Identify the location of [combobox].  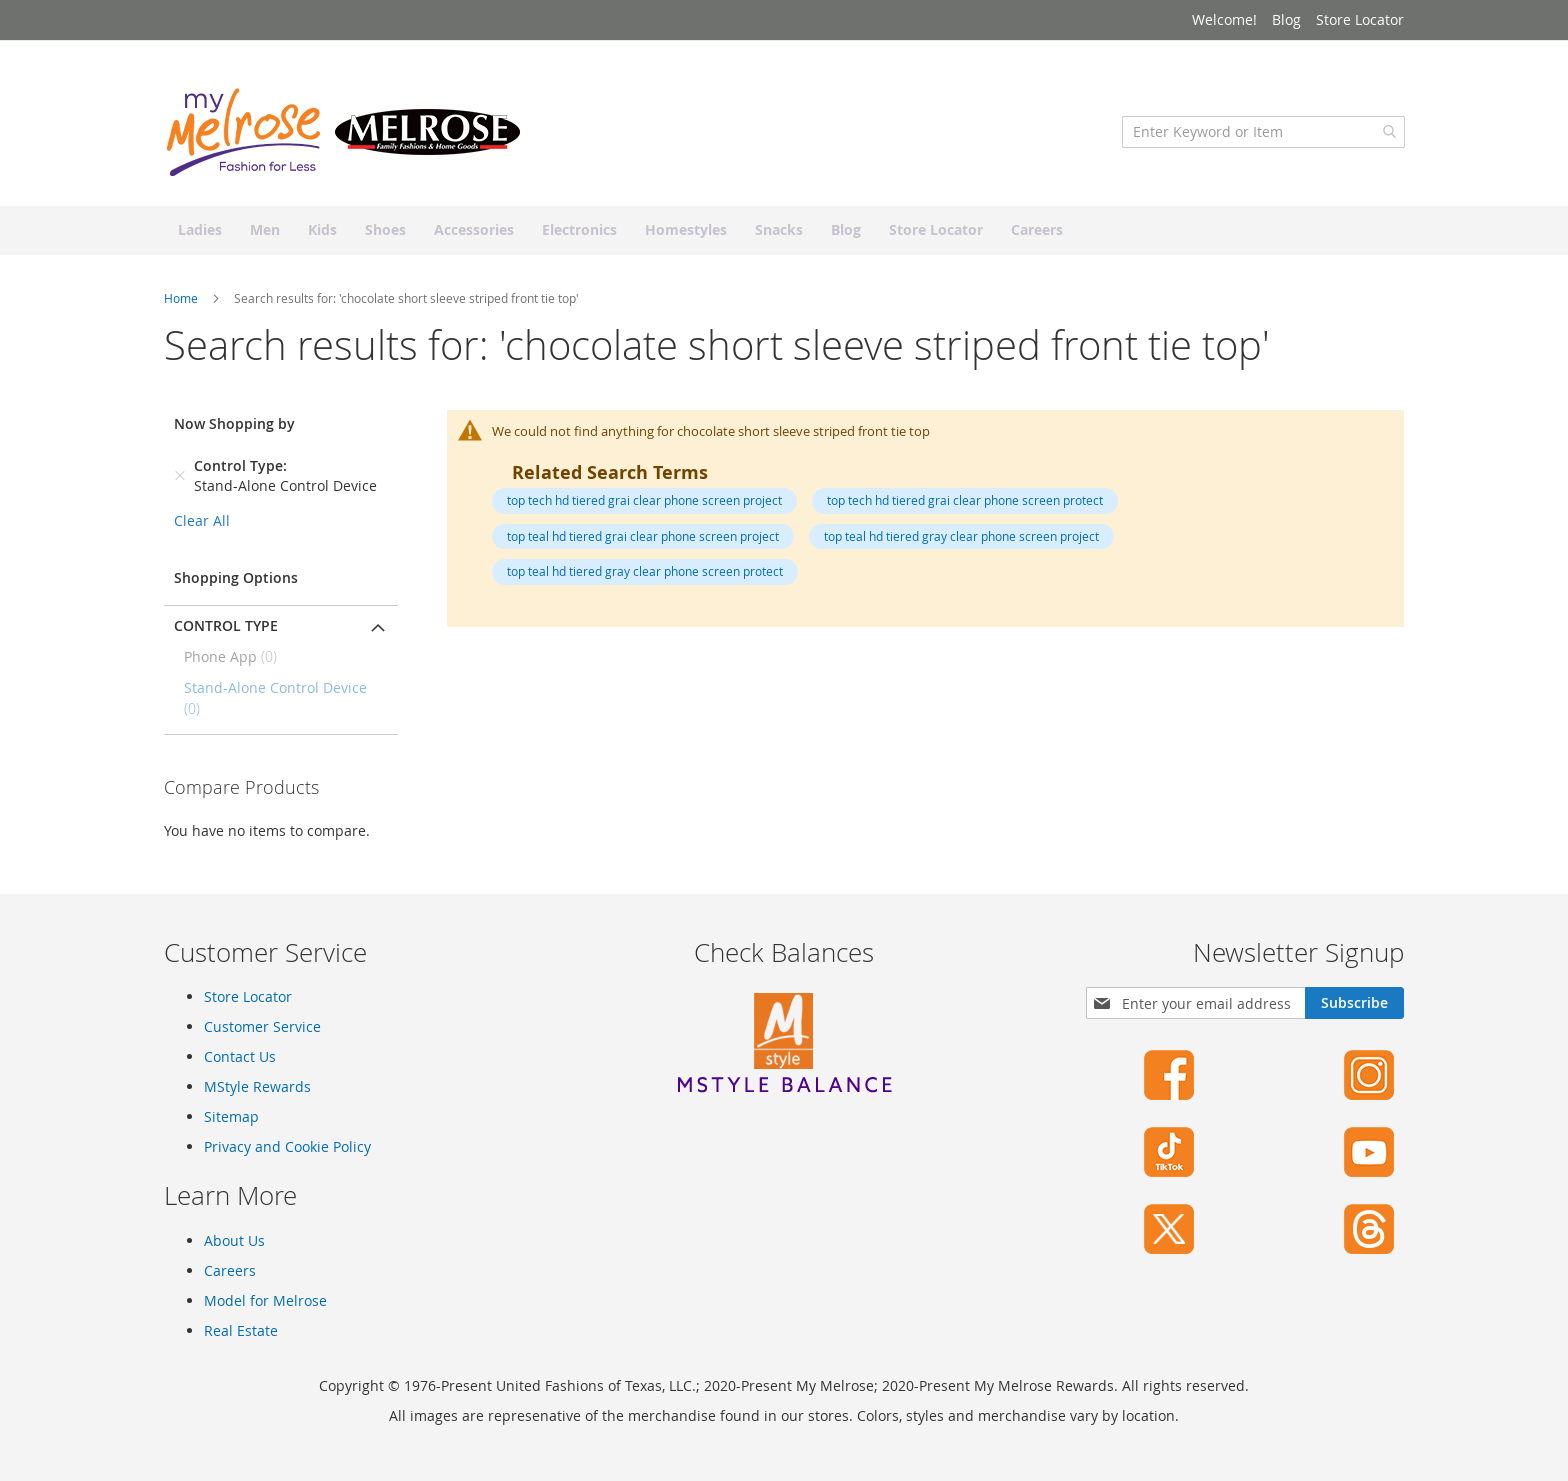
(1262, 135).